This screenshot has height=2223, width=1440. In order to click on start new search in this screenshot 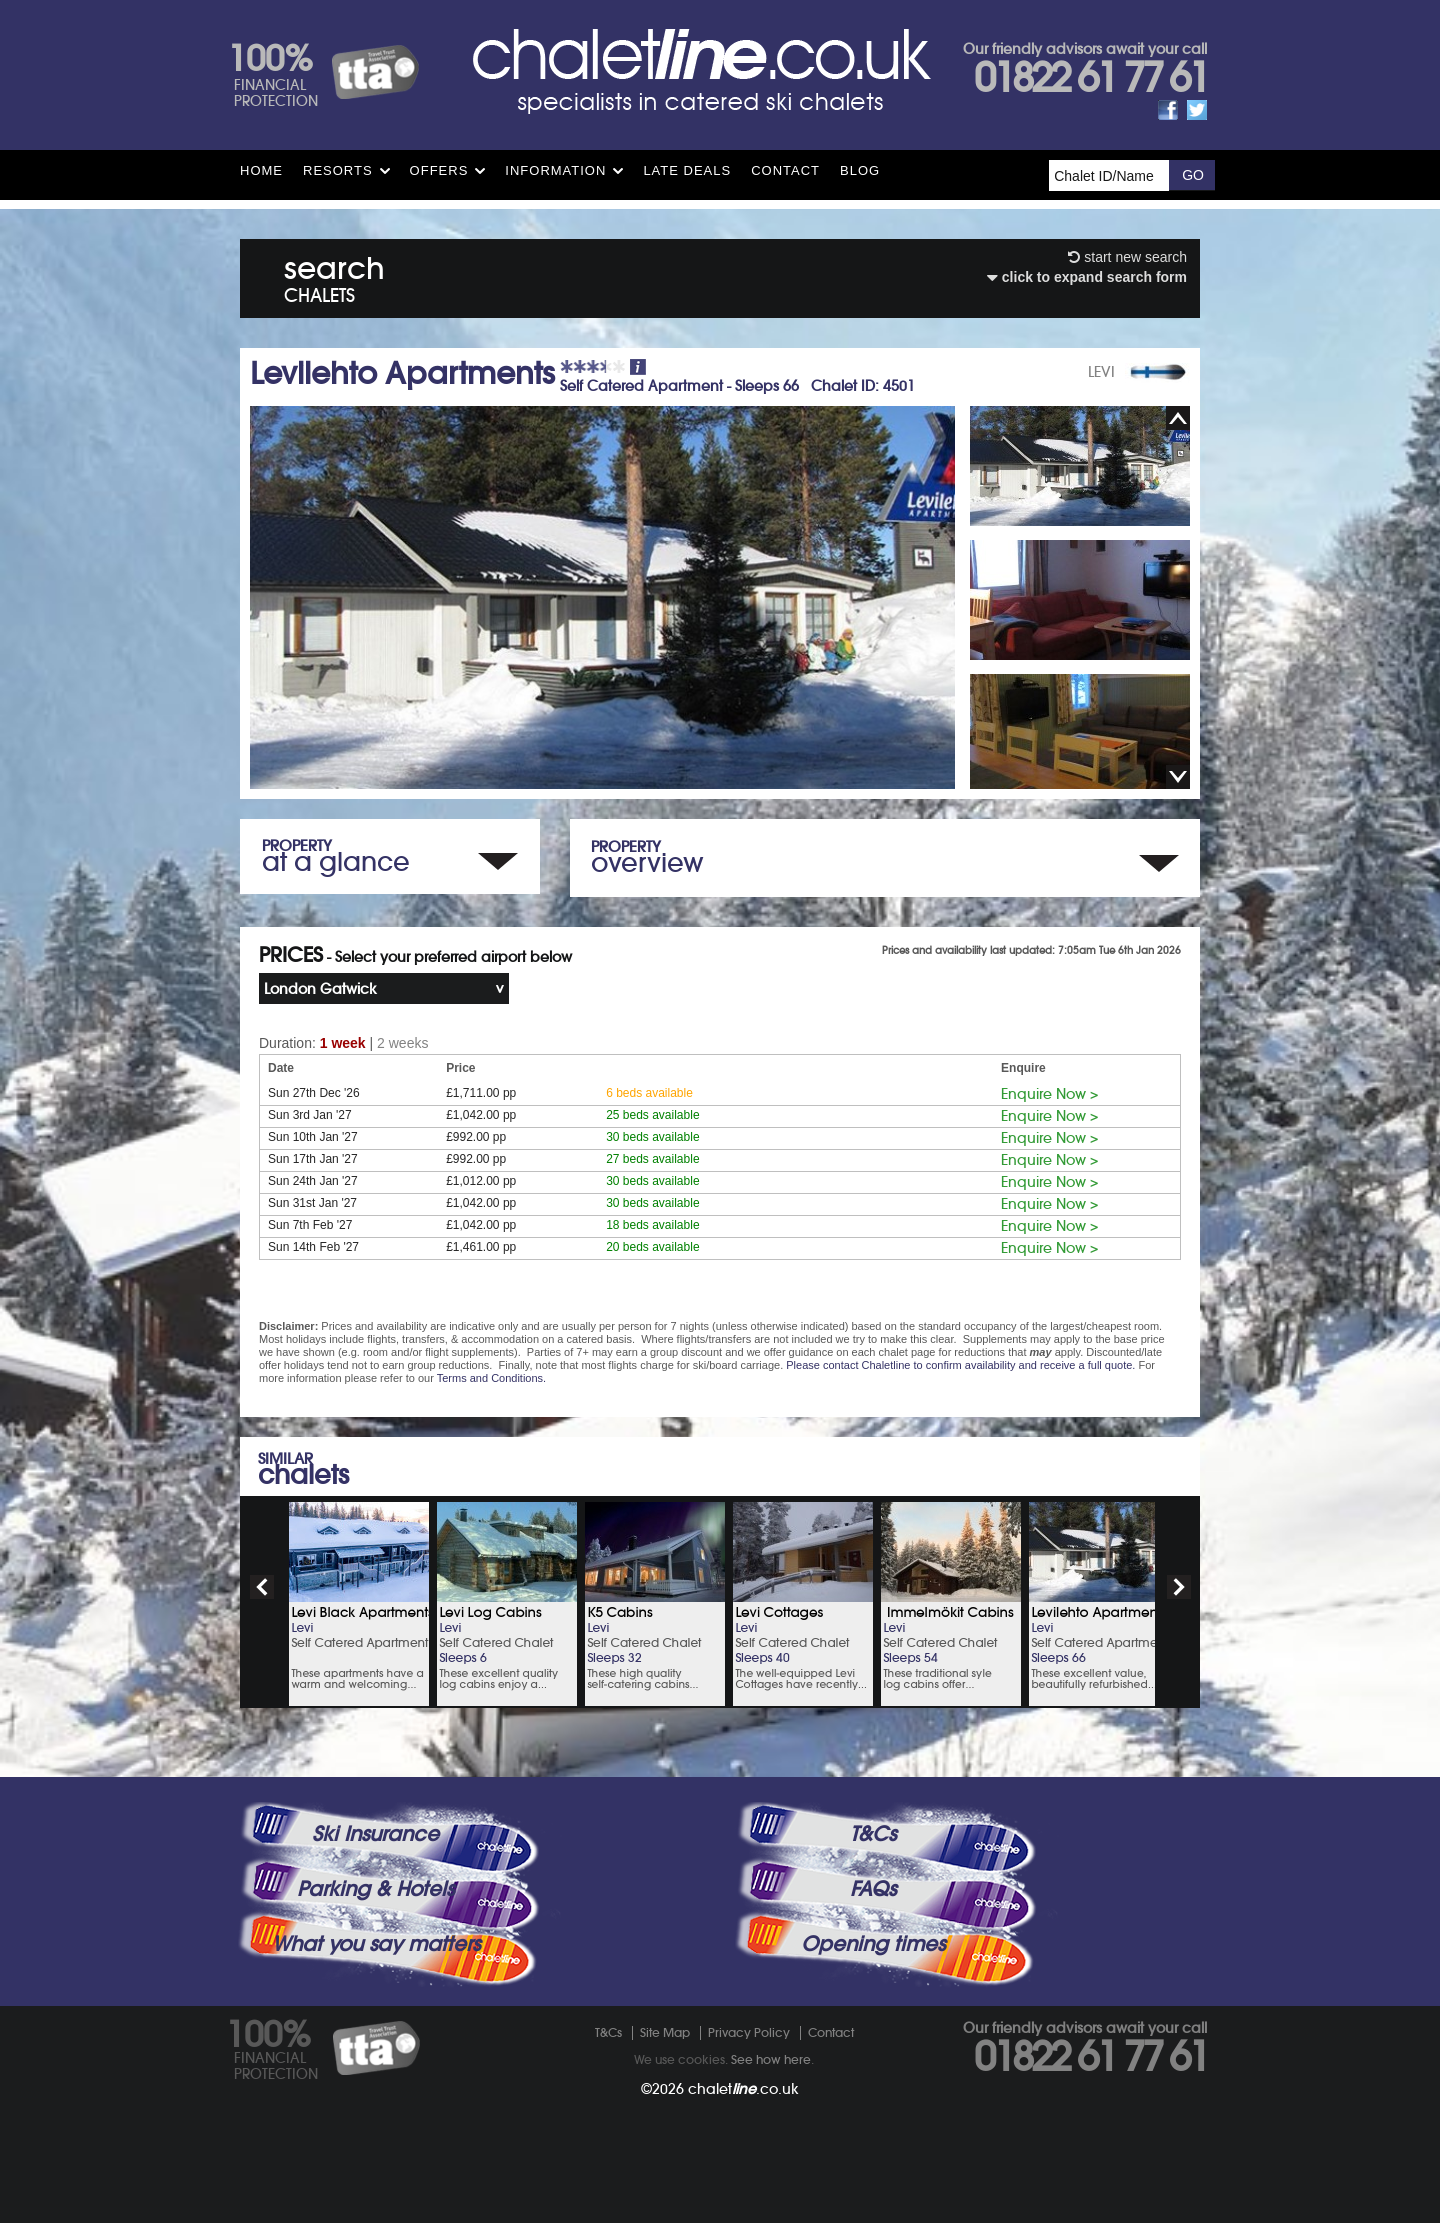, I will do `click(1127, 257)`.